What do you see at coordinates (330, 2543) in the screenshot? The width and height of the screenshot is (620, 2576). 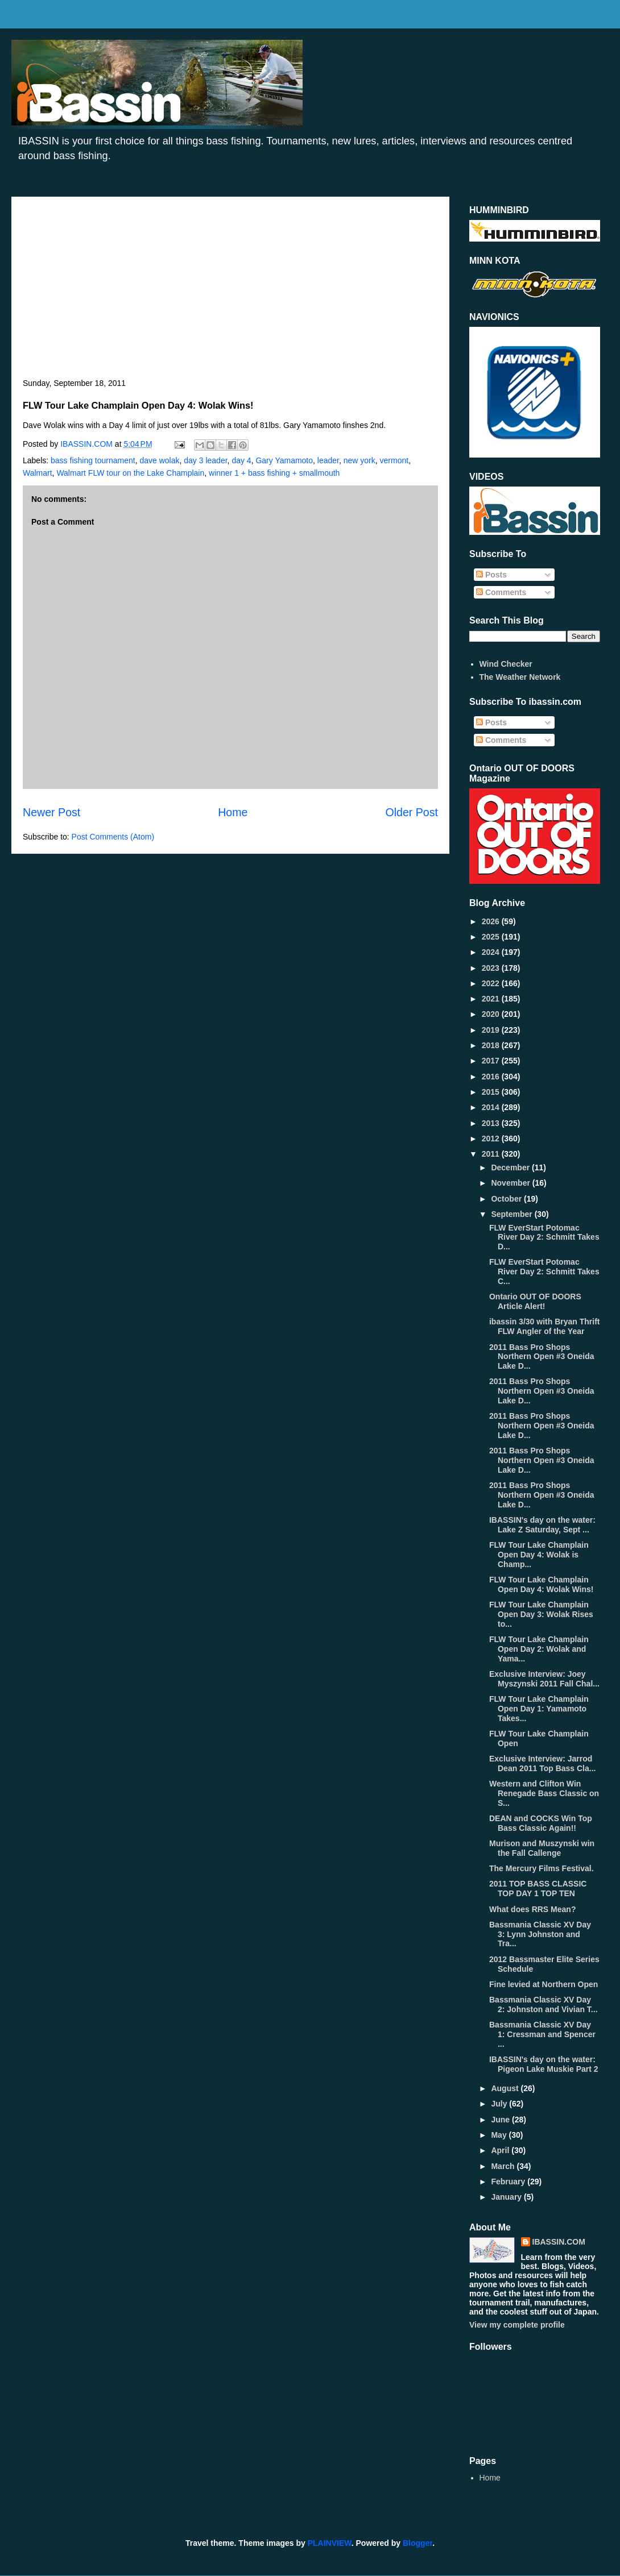 I see `PLAINVIEW` at bounding box center [330, 2543].